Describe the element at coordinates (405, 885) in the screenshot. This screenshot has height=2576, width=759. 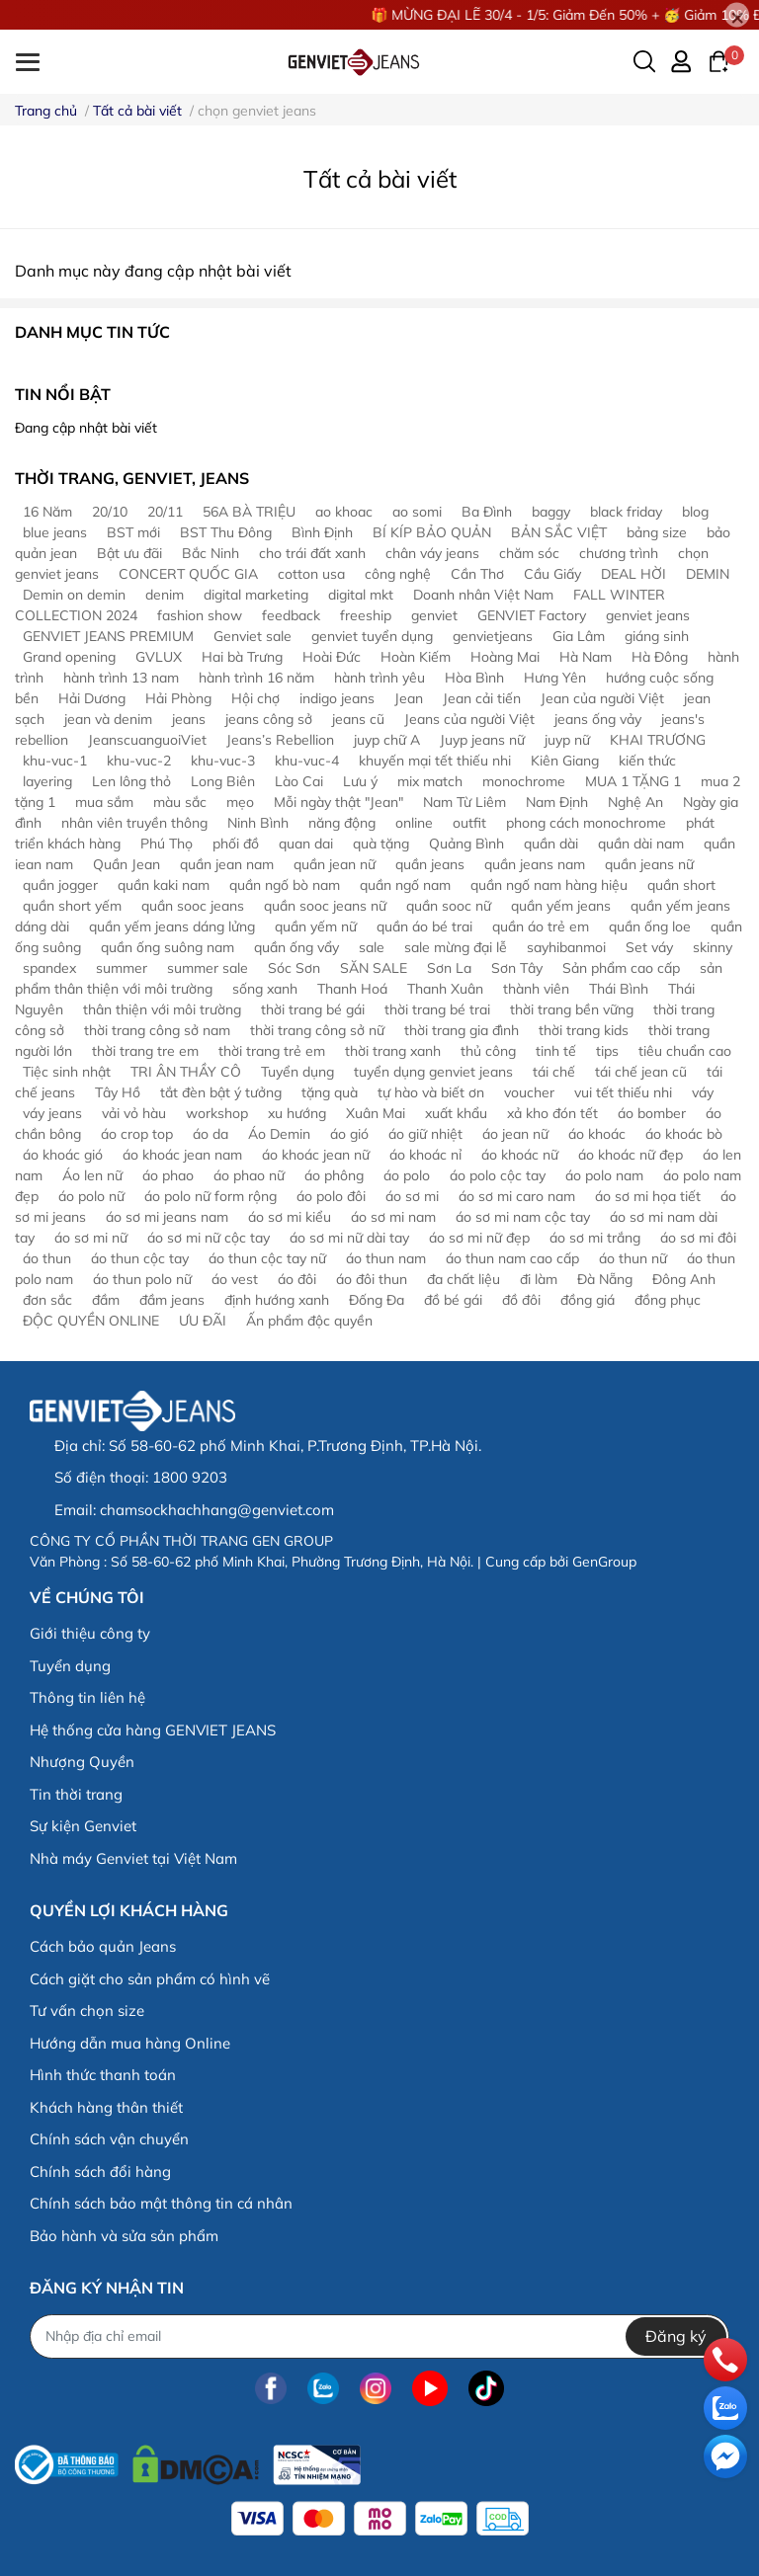
I see `quần ngố nam` at that location.